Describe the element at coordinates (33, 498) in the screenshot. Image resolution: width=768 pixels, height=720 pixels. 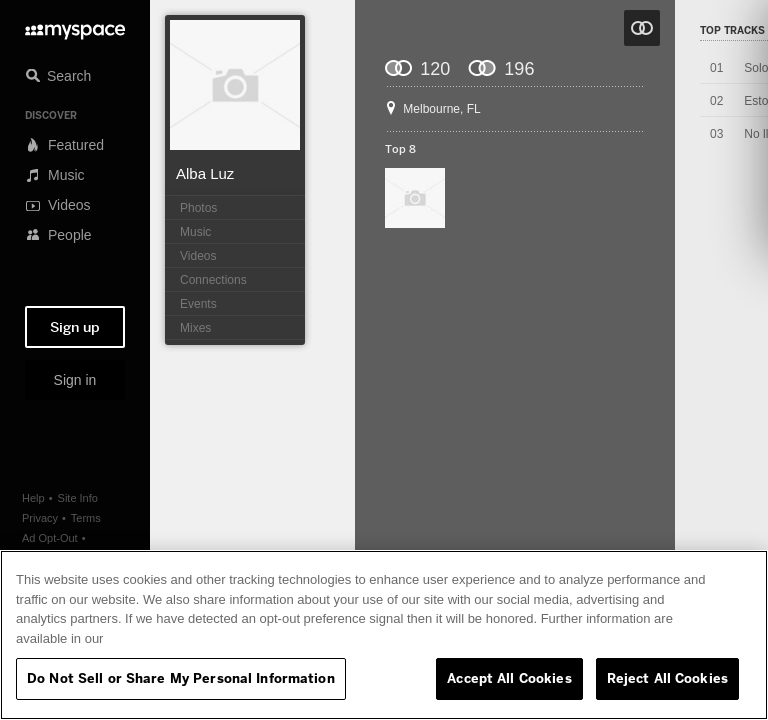
I see `Help` at that location.